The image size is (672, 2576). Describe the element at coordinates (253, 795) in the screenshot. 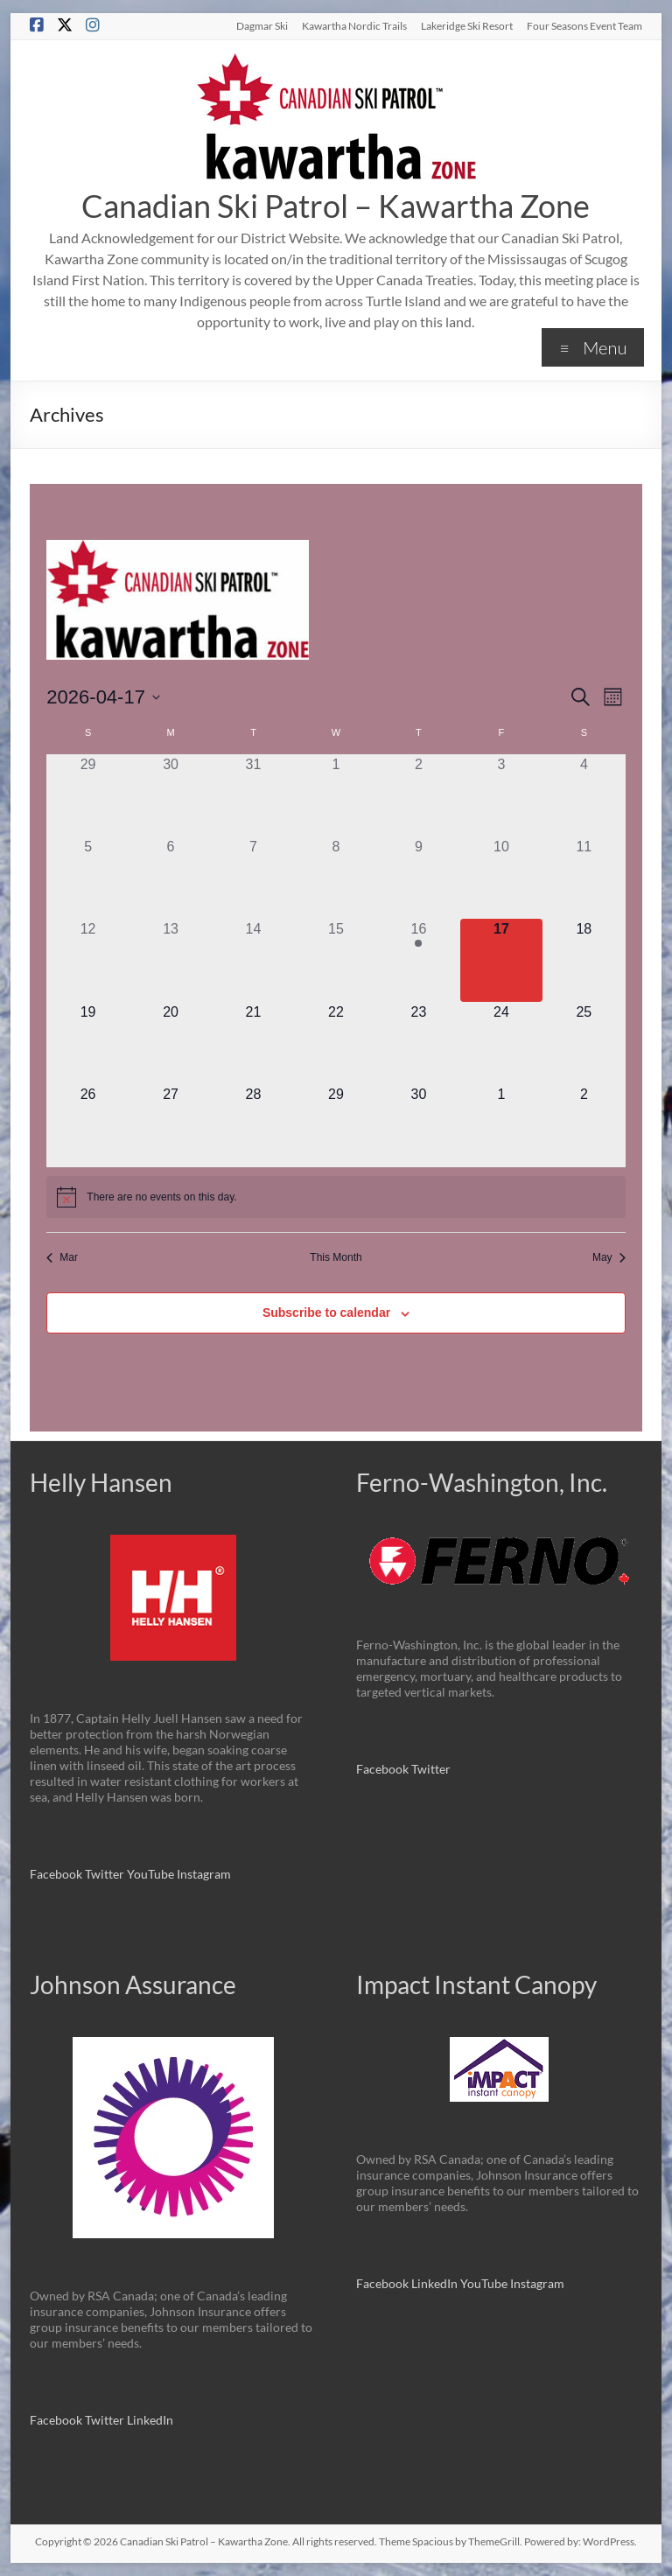

I see `[March 31, 0 events]` at that location.